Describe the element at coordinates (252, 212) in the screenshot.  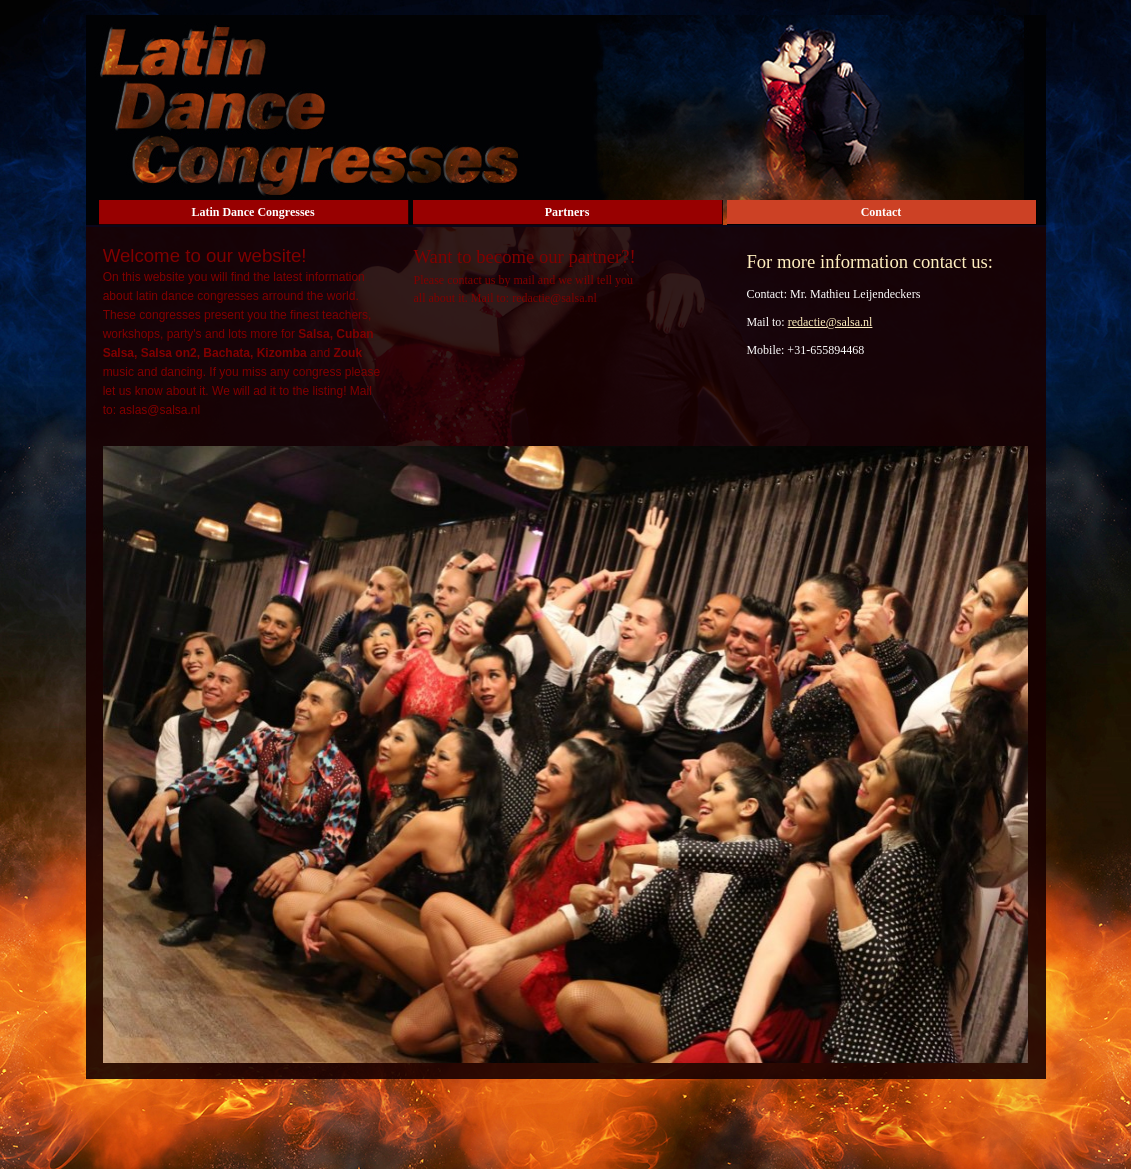
I see `Latin Dance Congresses` at that location.